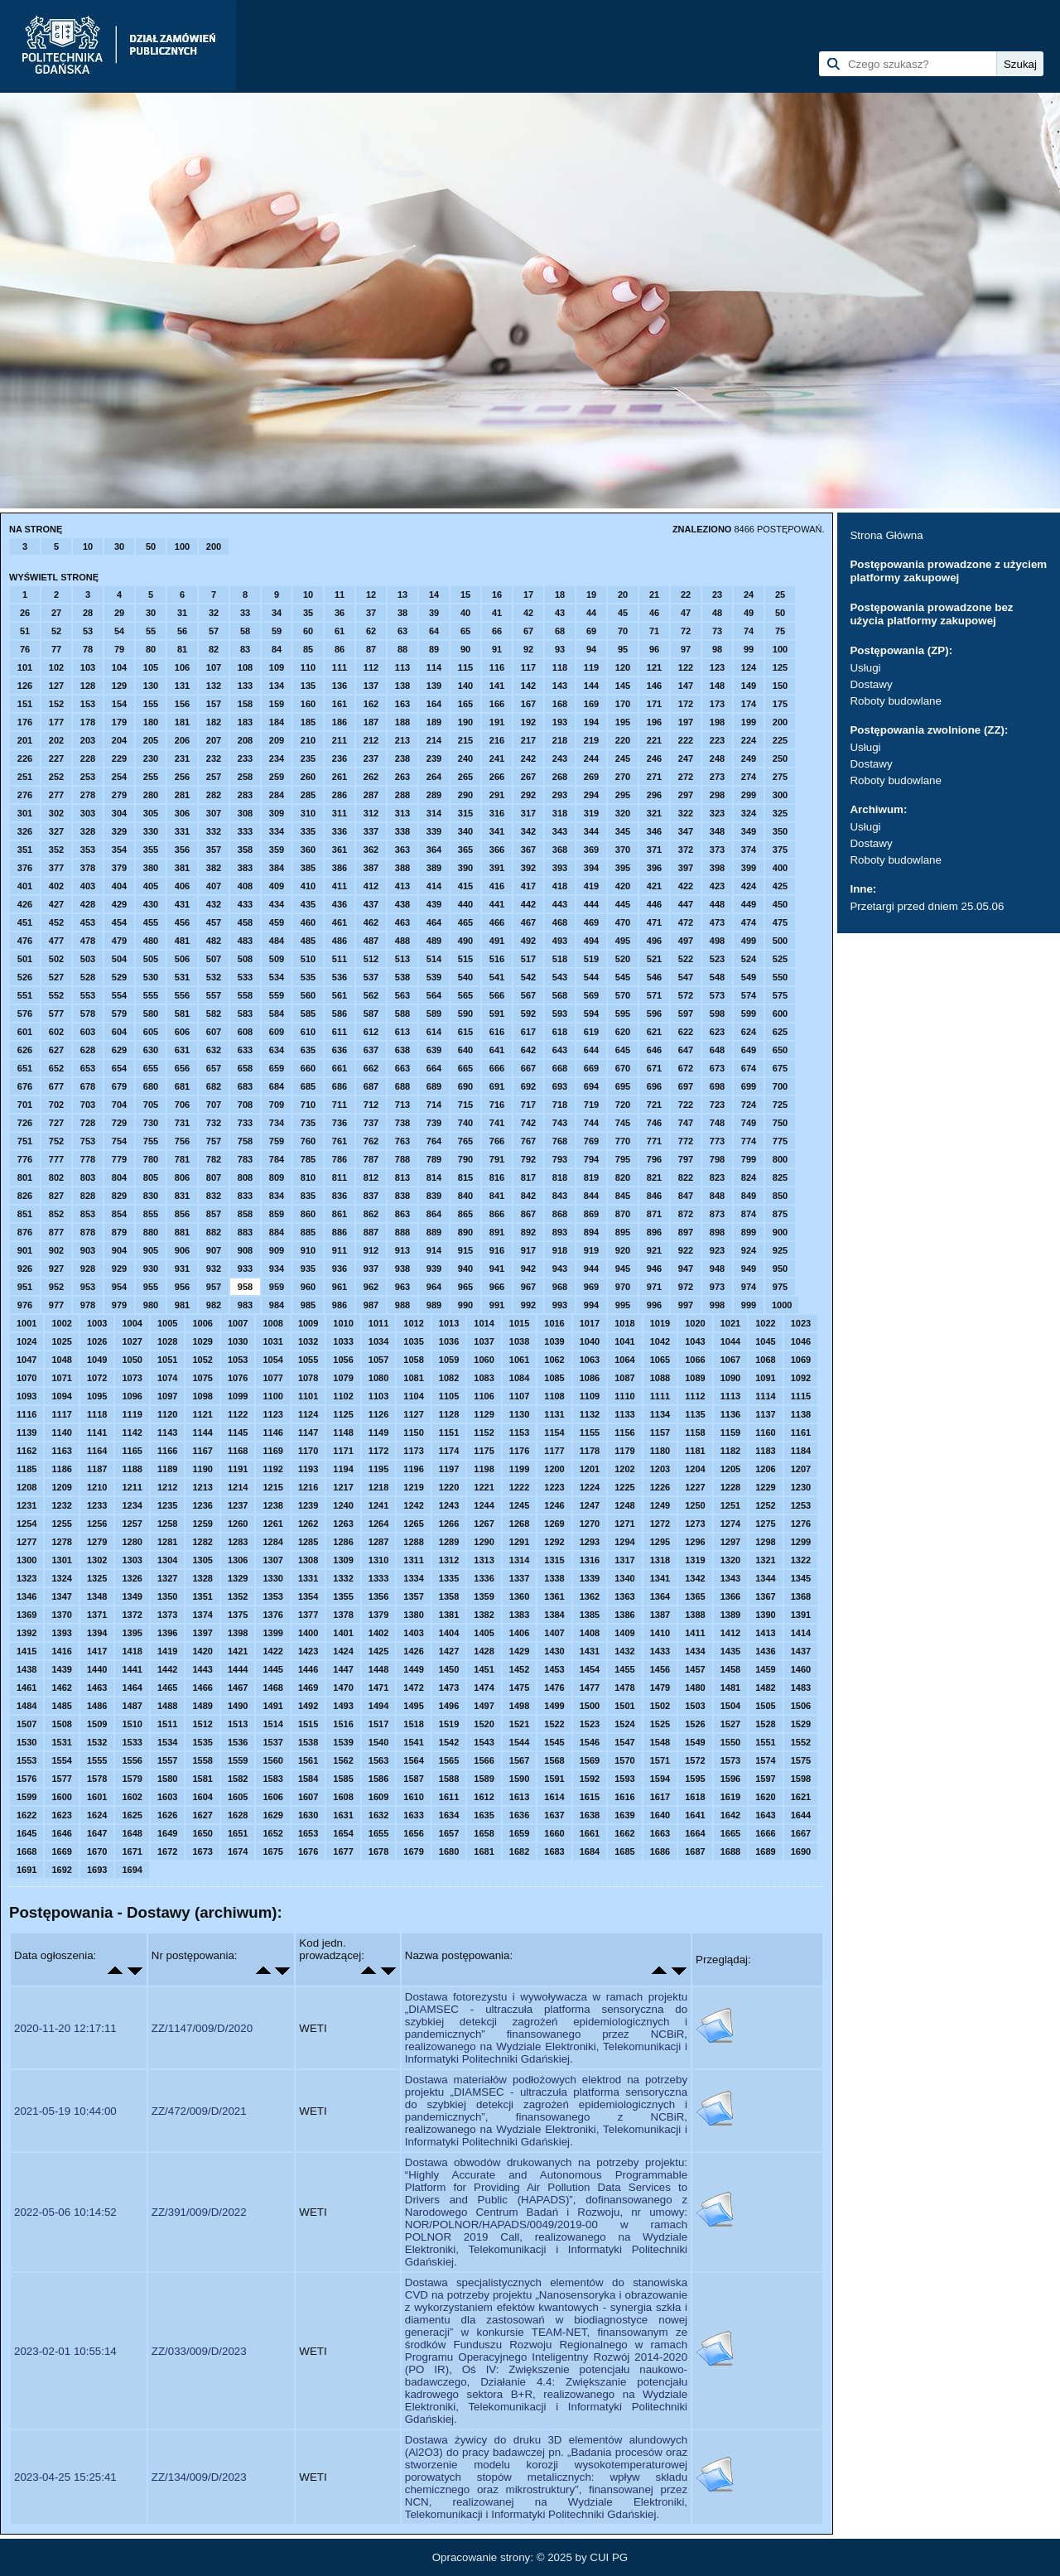 The image size is (1060, 2576). What do you see at coordinates (748, 722) in the screenshot?
I see `199` at bounding box center [748, 722].